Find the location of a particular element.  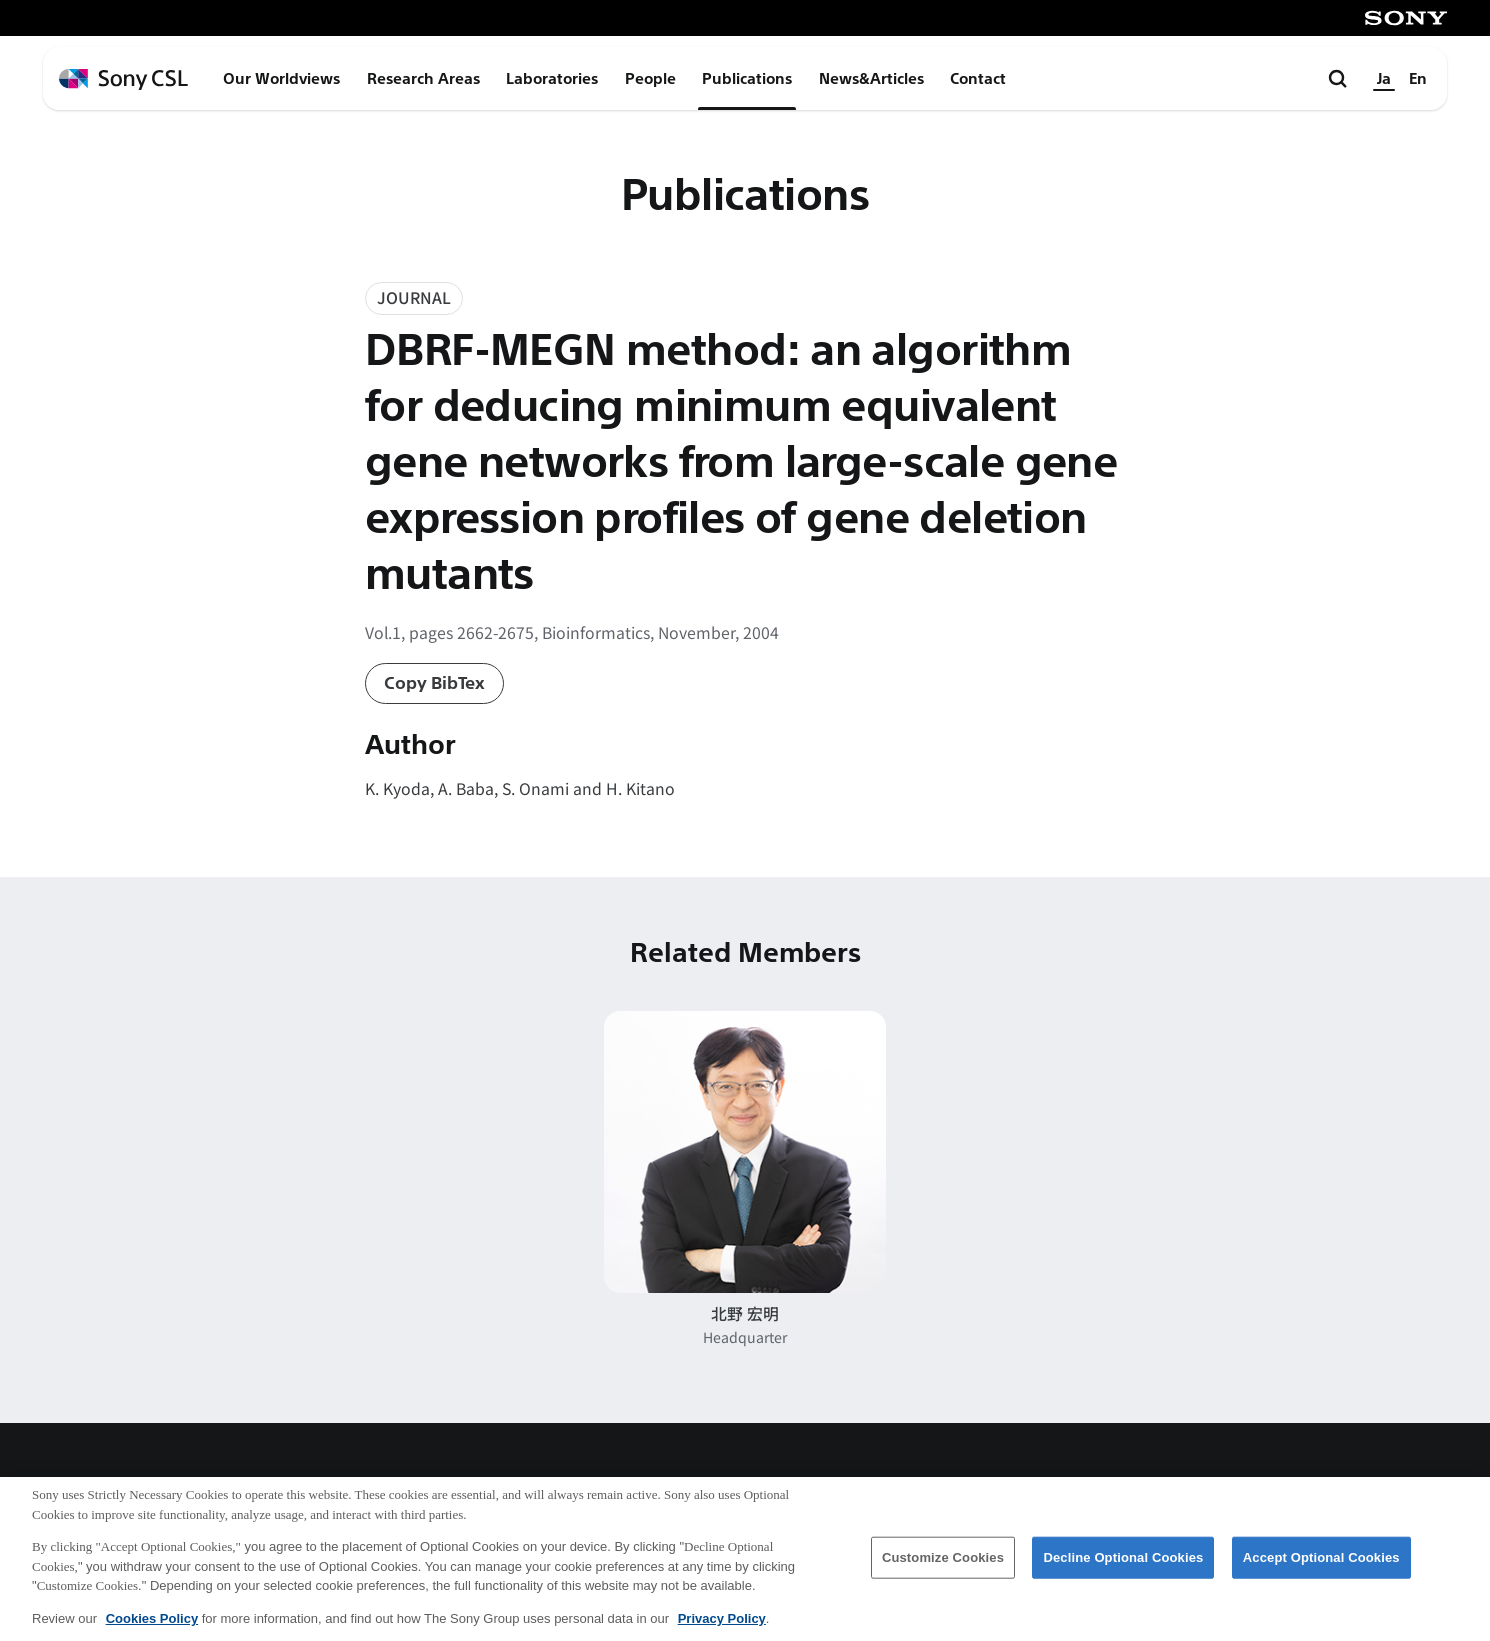

Copy BibTex is located at coordinates (434, 683).